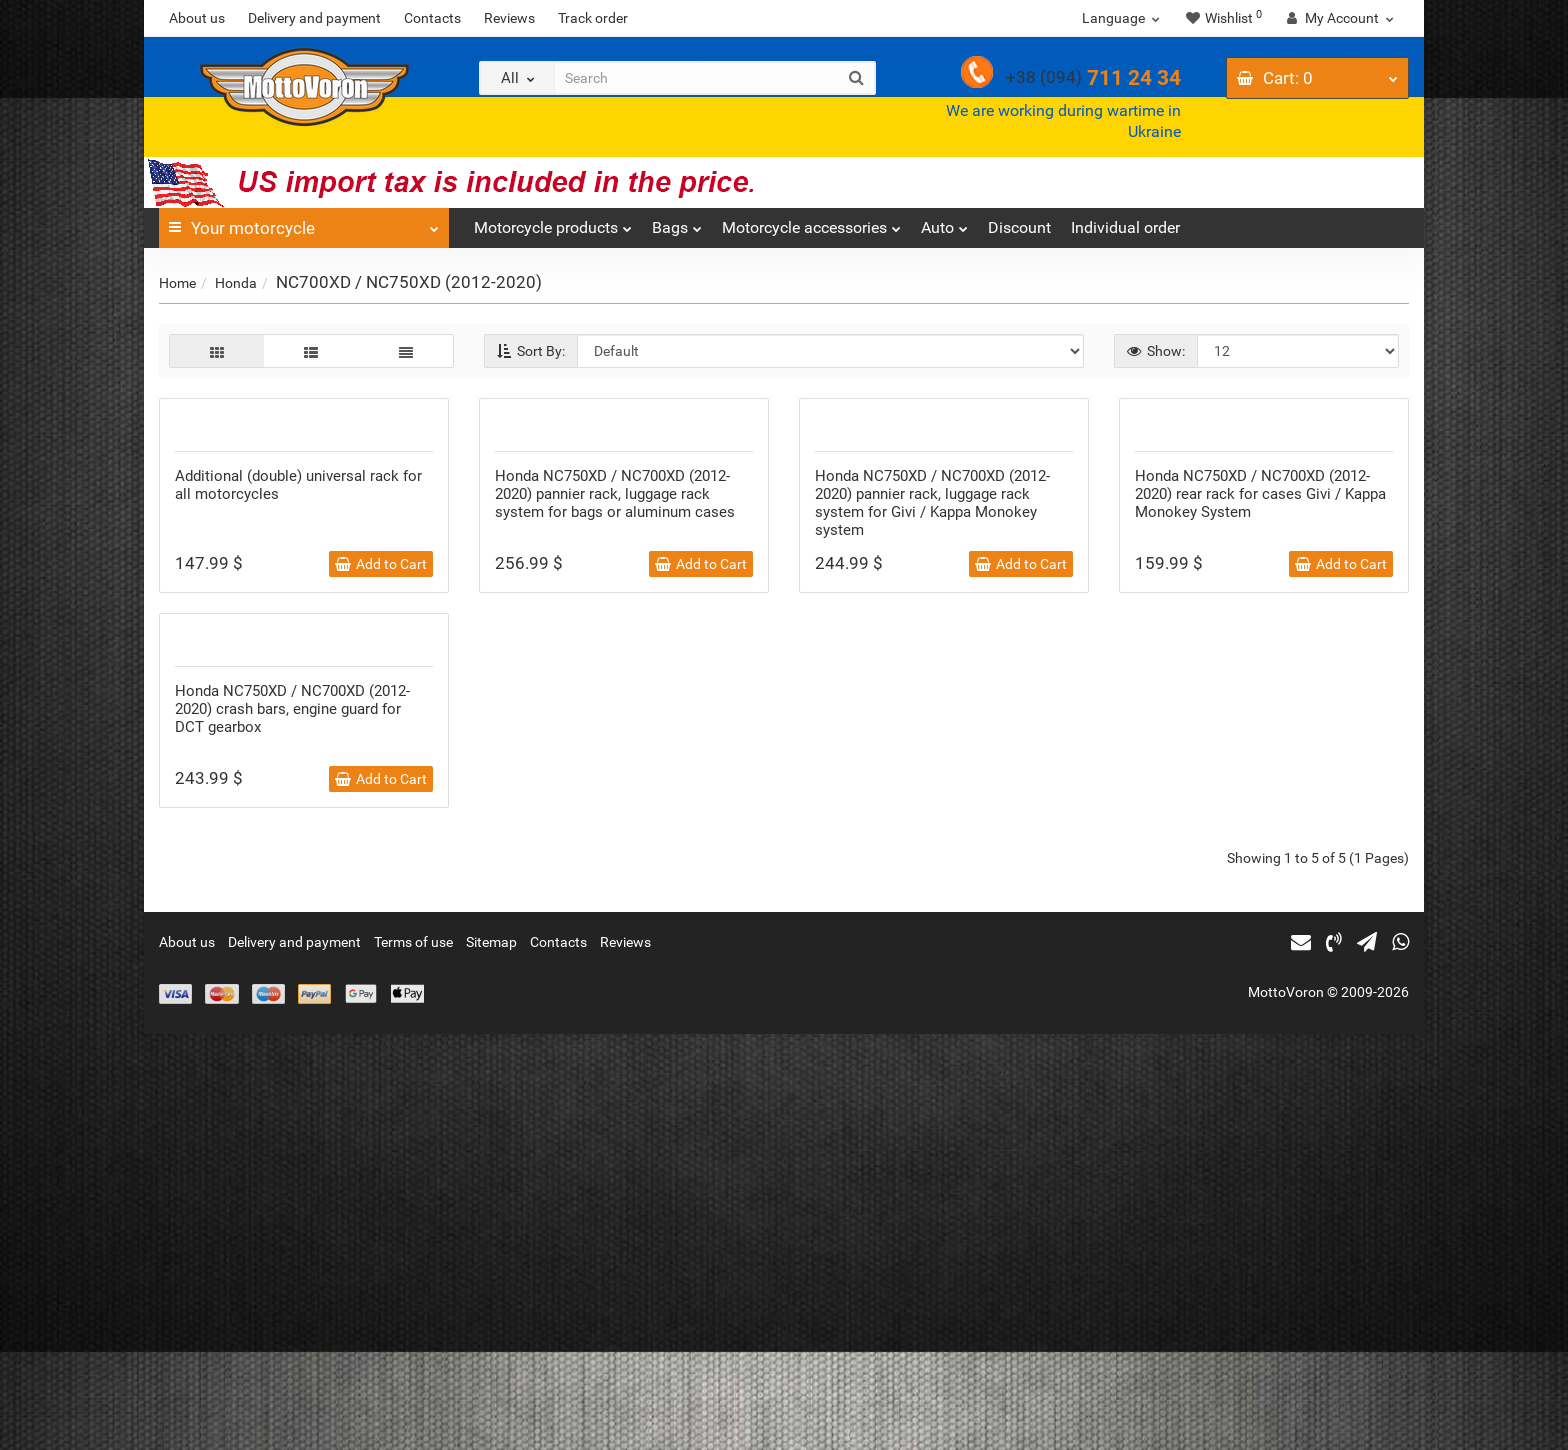 The height and width of the screenshot is (1450, 1568). Describe the element at coordinates (304, 223) in the screenshot. I see `Your motorcycle` at that location.